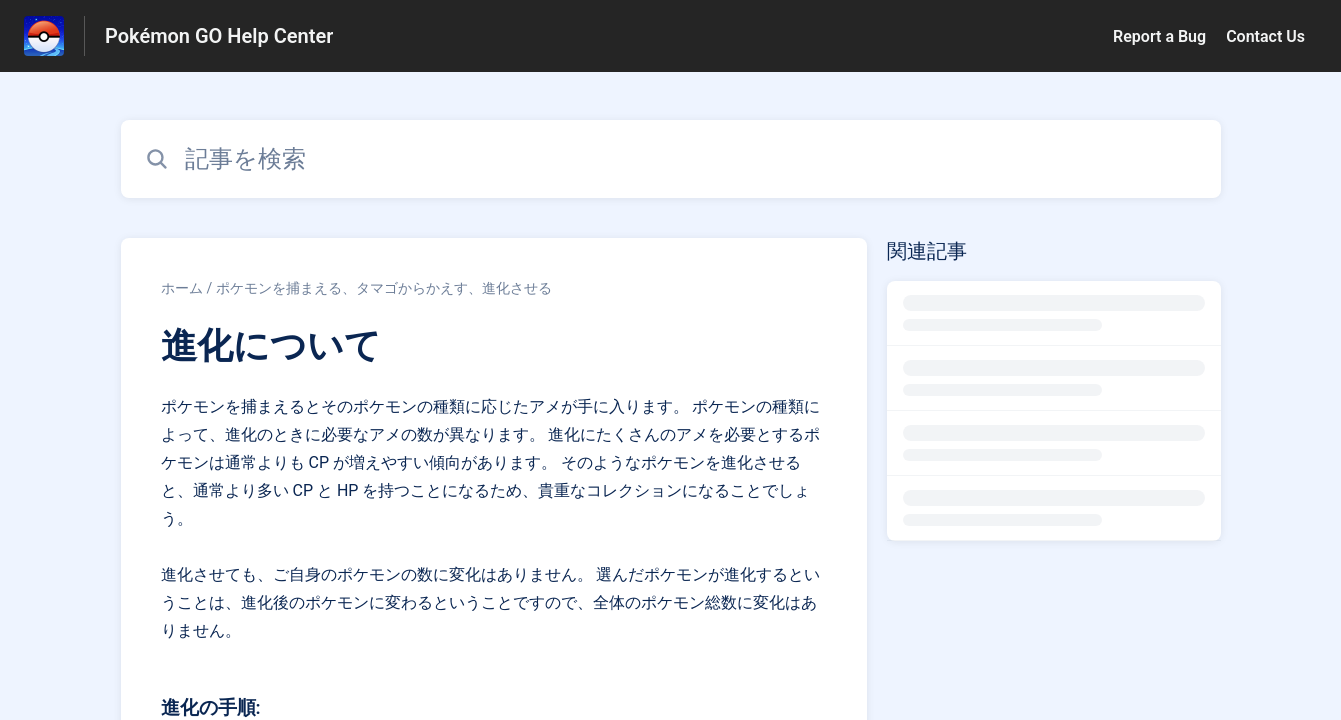 This screenshot has width=1341, height=720. What do you see at coordinates (182, 288) in the screenshot?
I see `ホーム` at bounding box center [182, 288].